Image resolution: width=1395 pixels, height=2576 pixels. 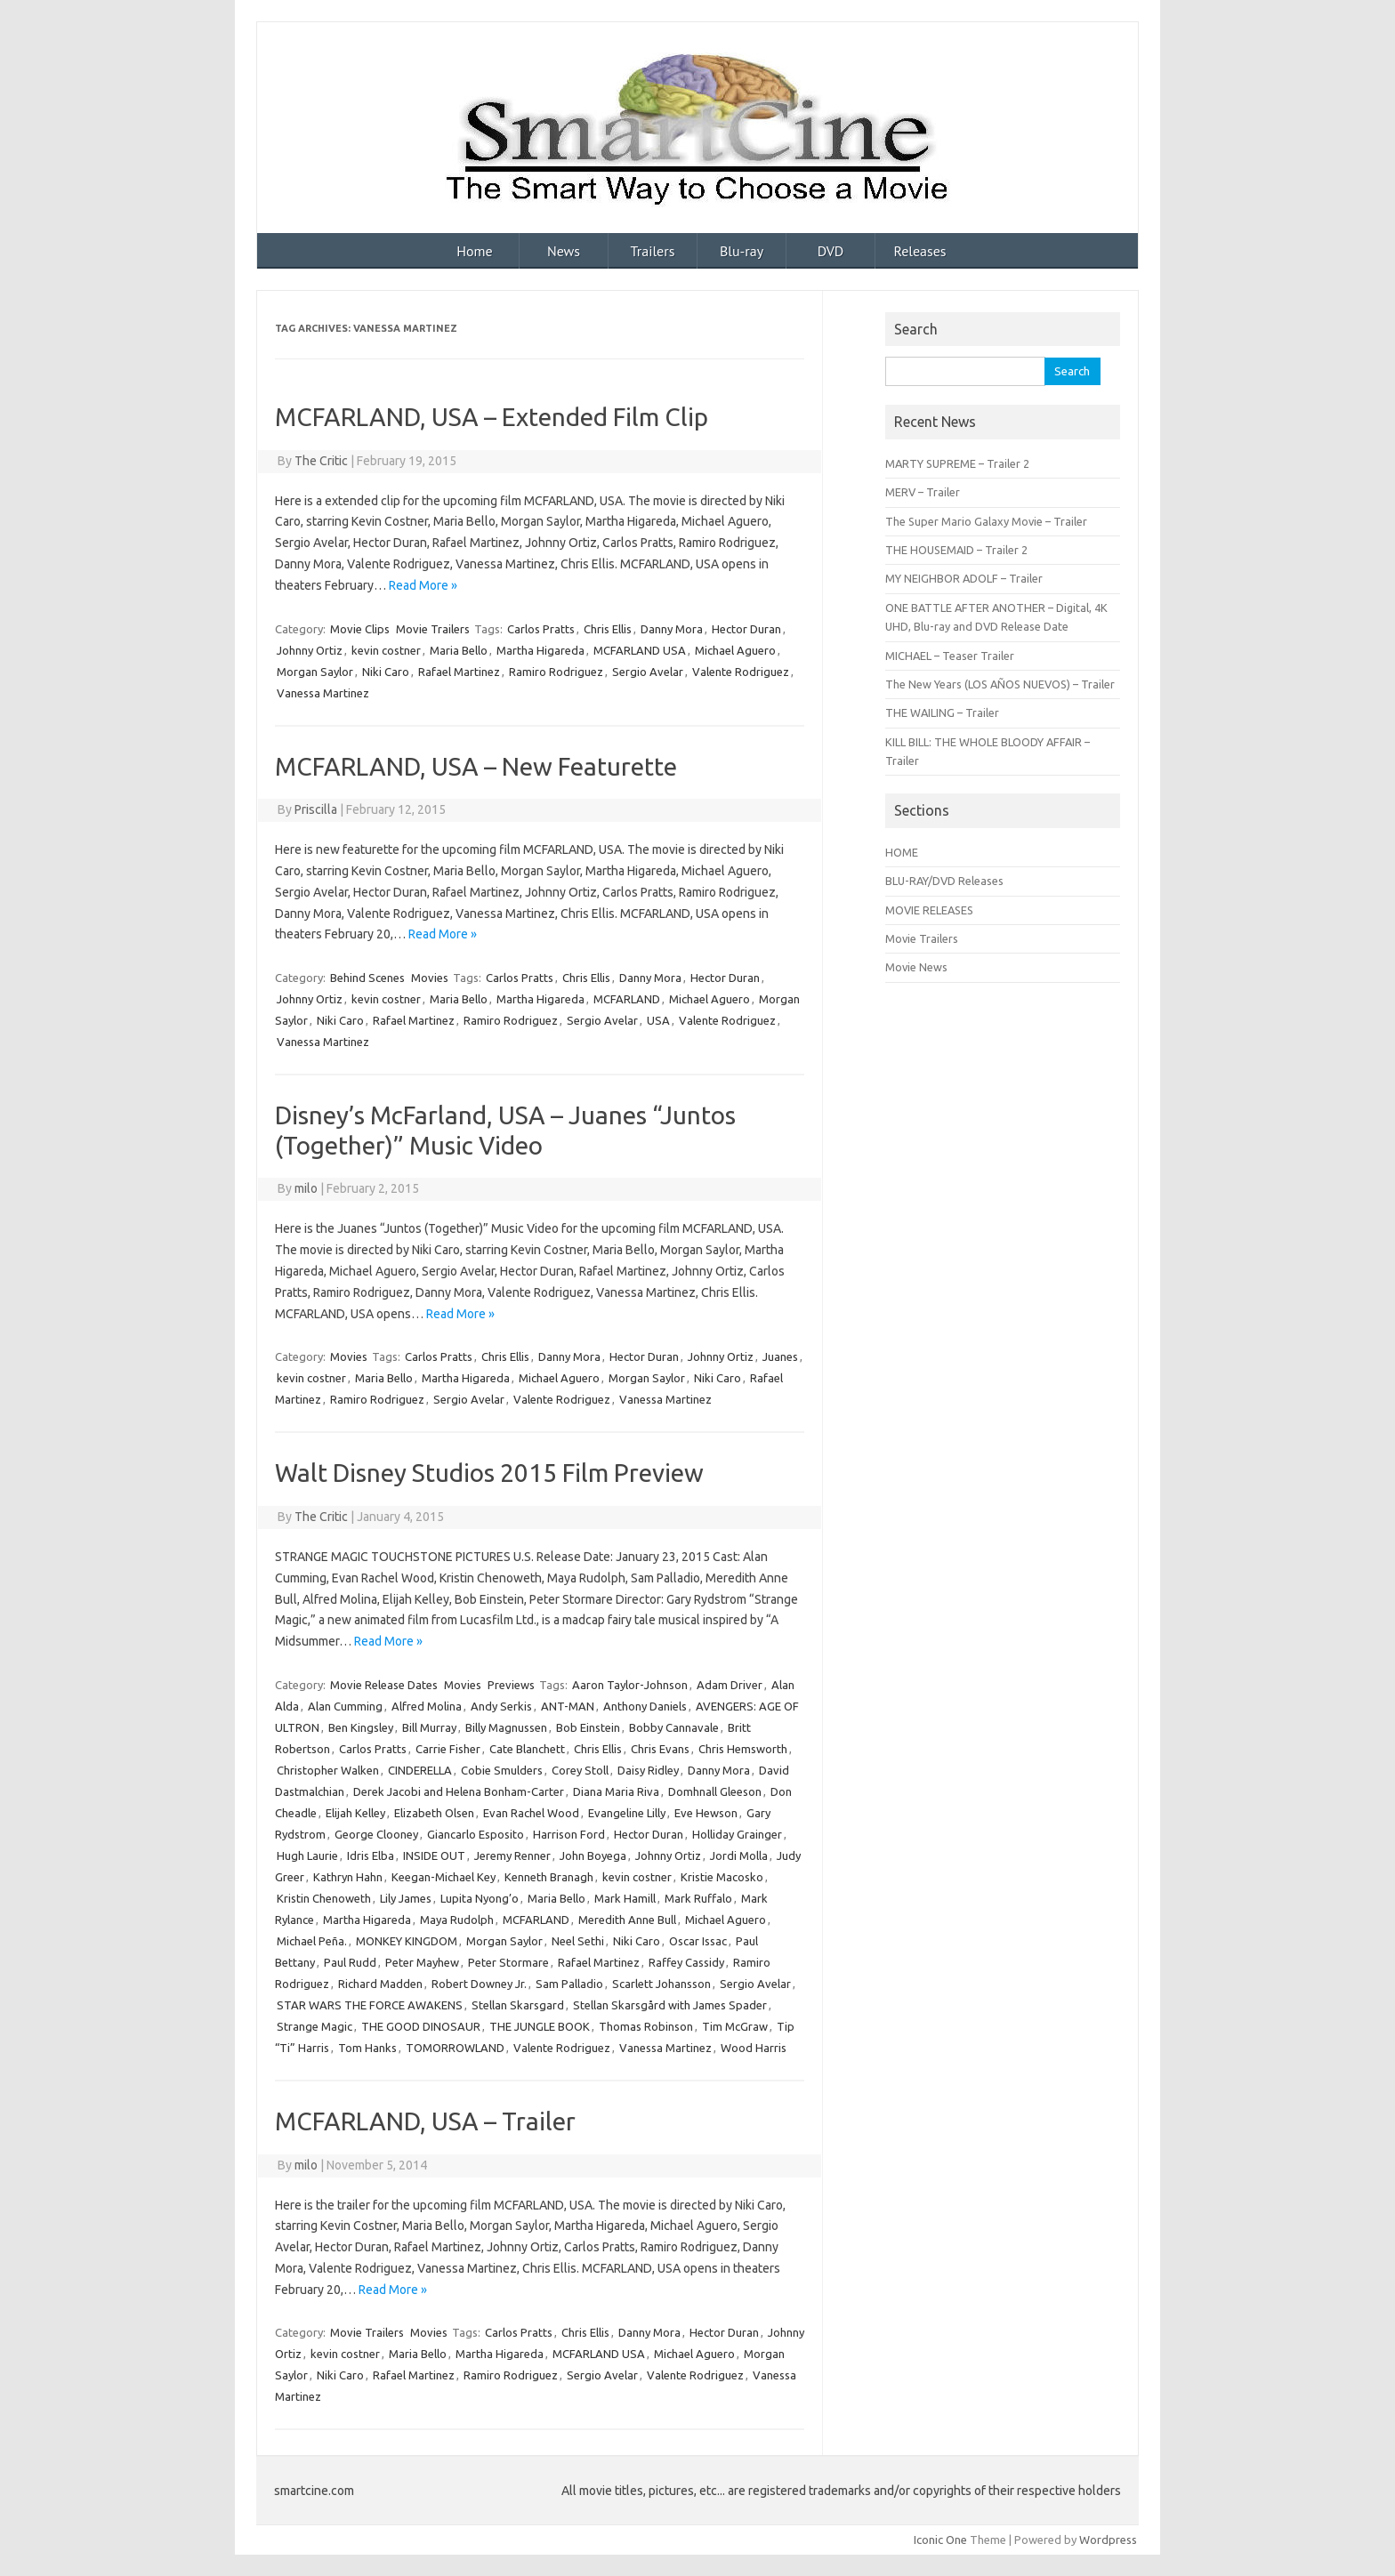 What do you see at coordinates (567, 1706) in the screenshot?
I see `ANT-MAN` at bounding box center [567, 1706].